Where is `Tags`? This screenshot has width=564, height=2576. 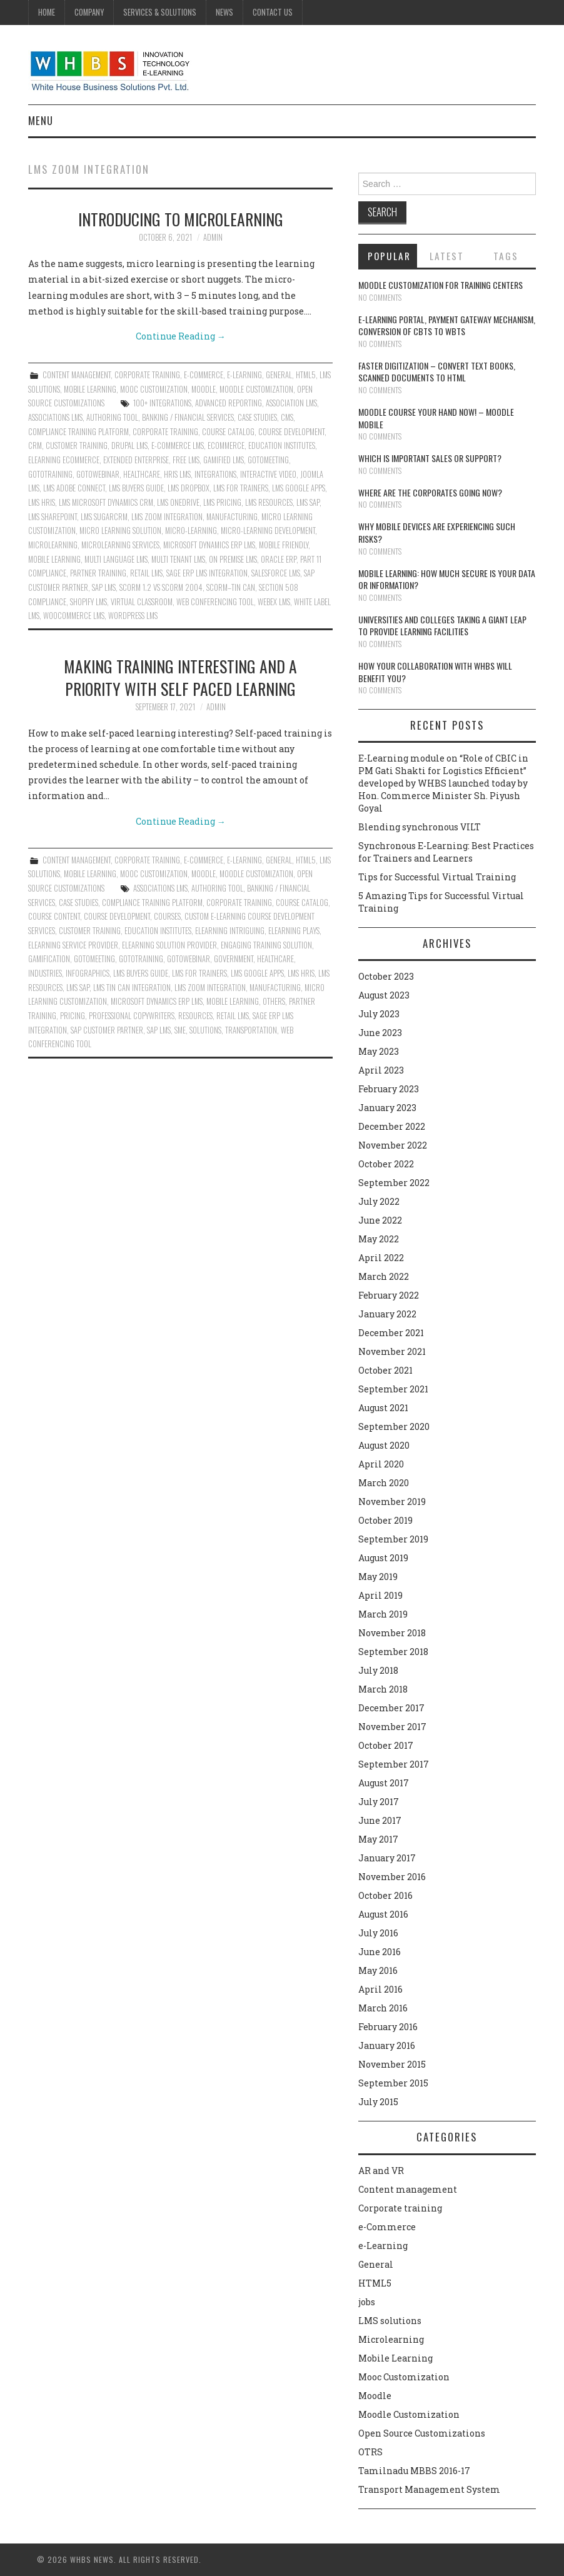
Tags is located at coordinates (505, 256).